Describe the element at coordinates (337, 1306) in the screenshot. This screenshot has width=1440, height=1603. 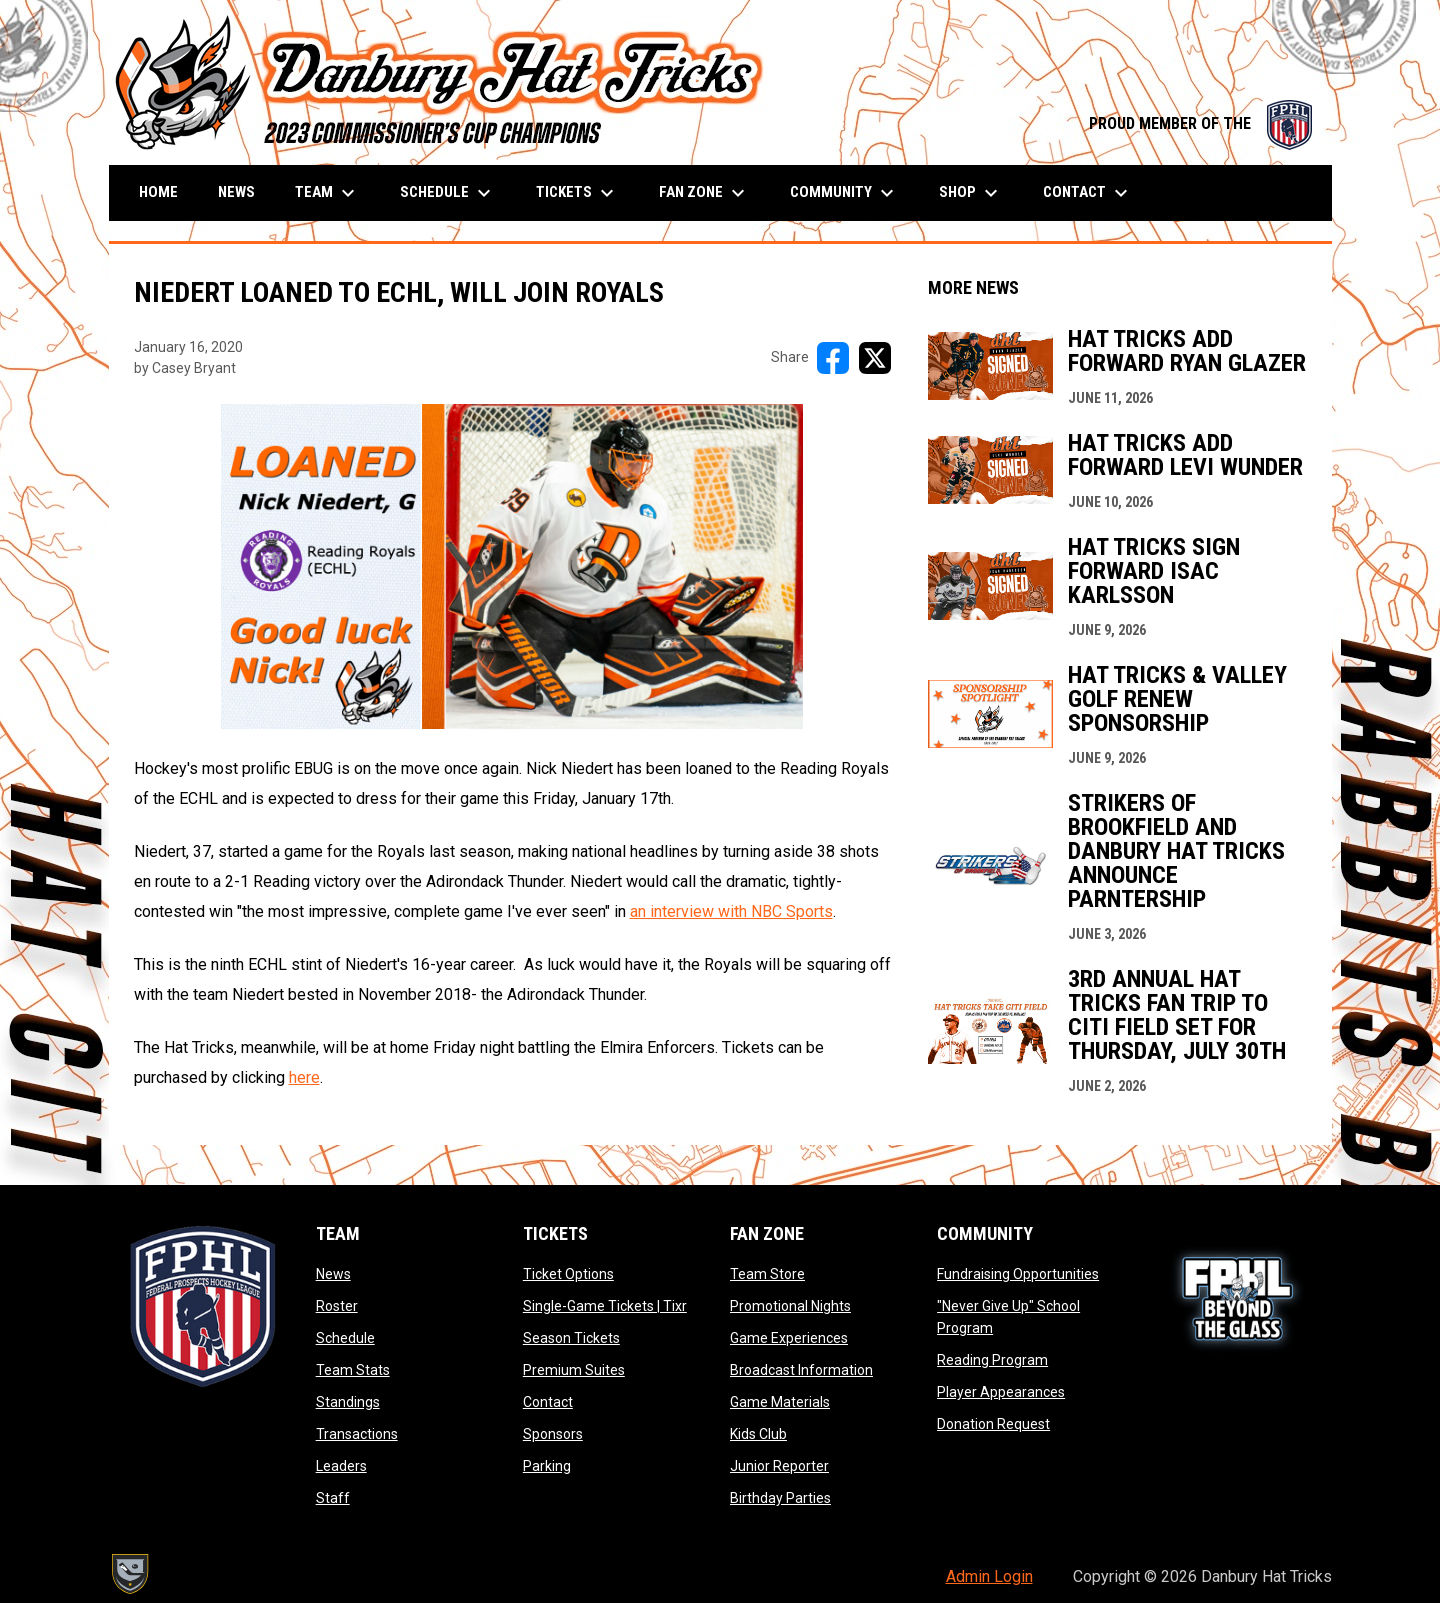
I see `Roster` at that location.